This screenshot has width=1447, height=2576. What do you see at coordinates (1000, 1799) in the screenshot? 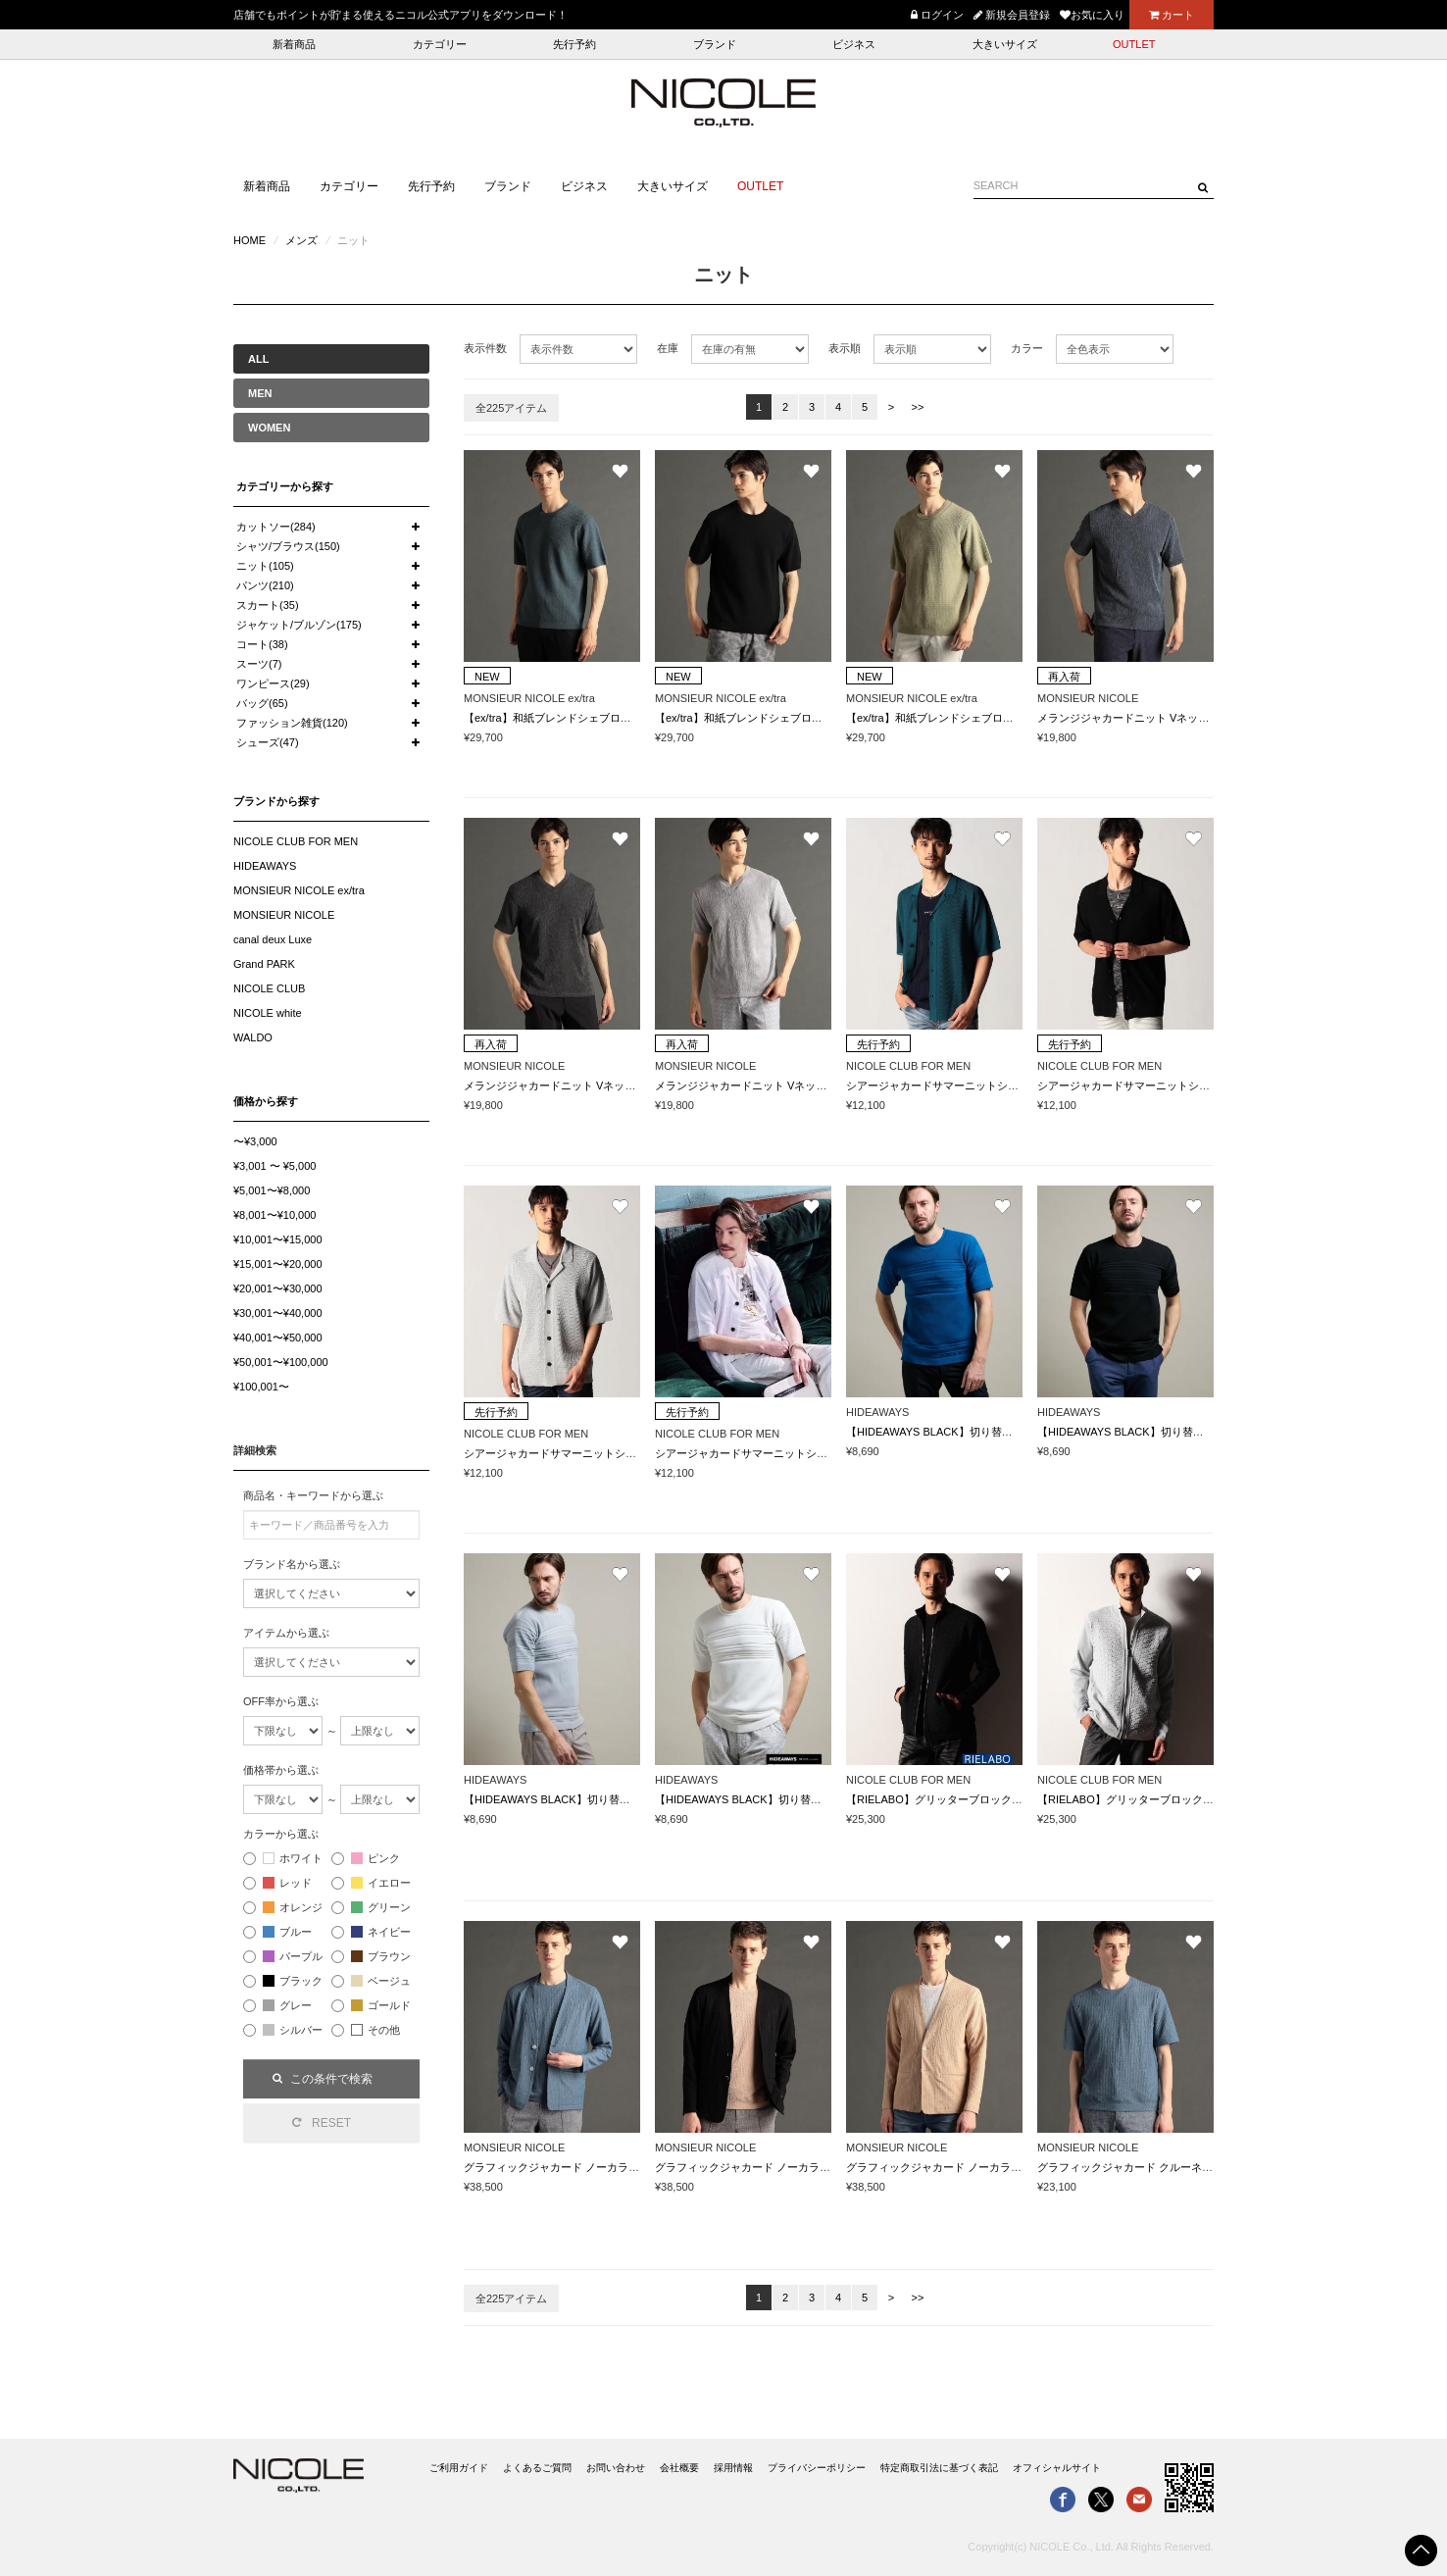
I see `【RIELABO】グリッターブロックチェック ドライバーズニット` at bounding box center [1000, 1799].